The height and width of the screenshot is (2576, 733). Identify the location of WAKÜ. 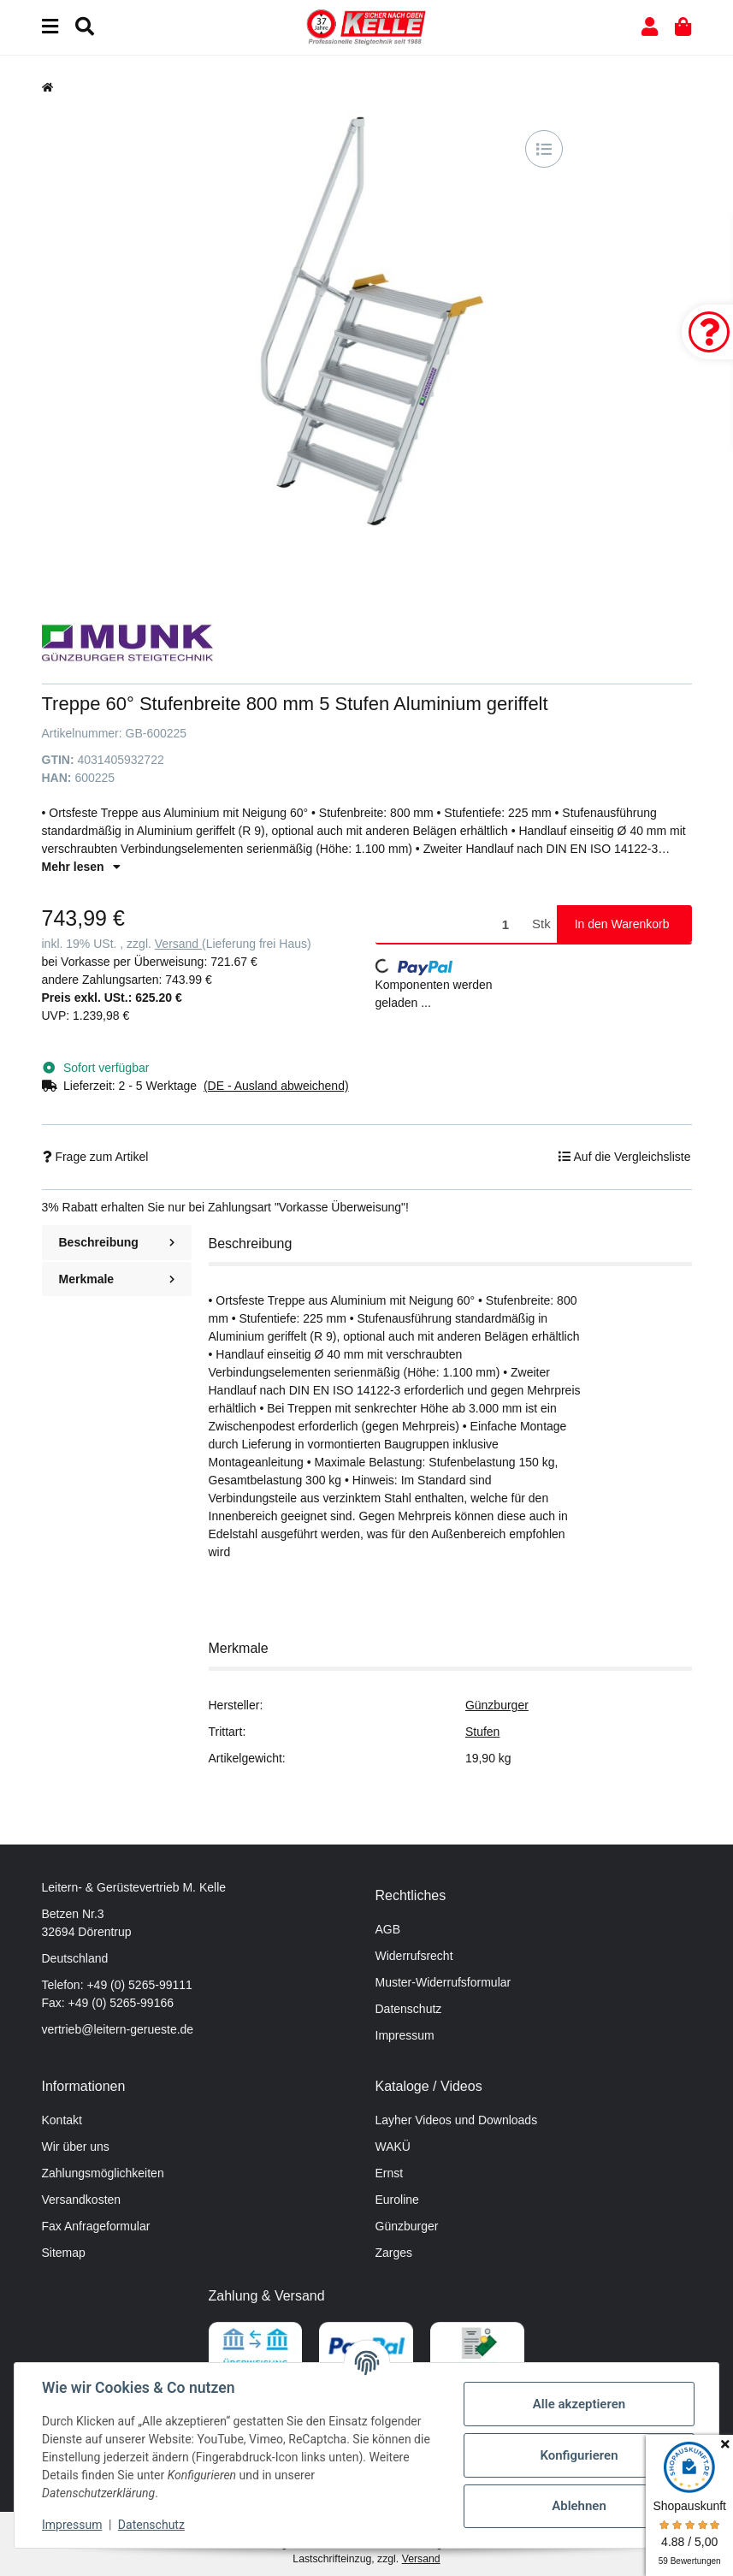
(393, 2146).